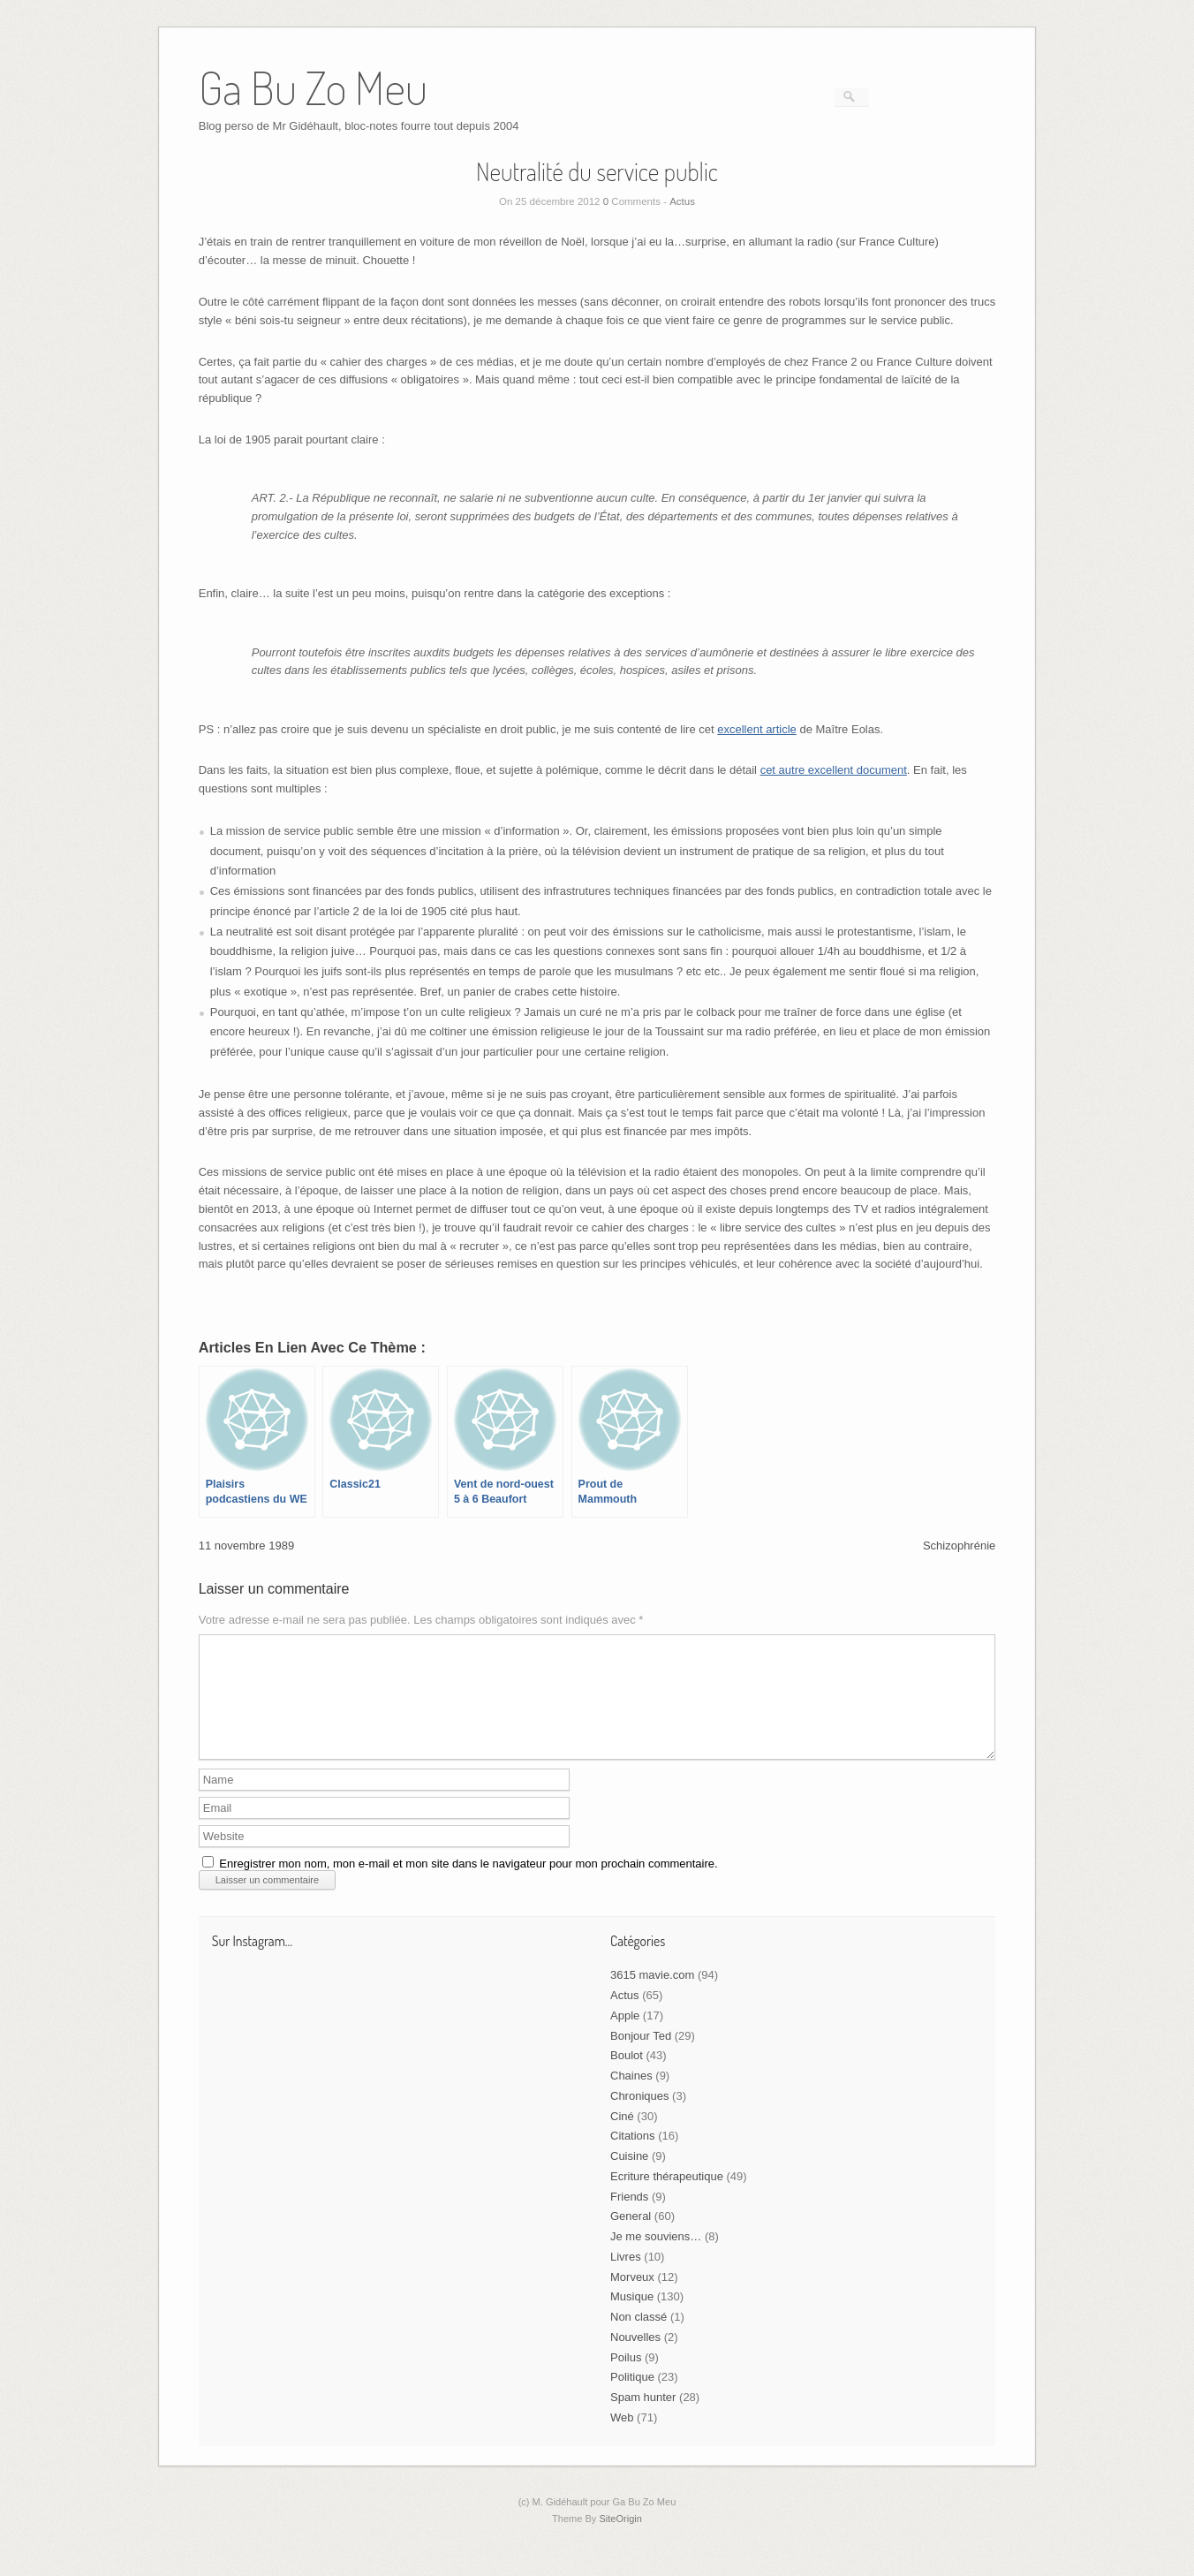  I want to click on Friends, so click(629, 2217).